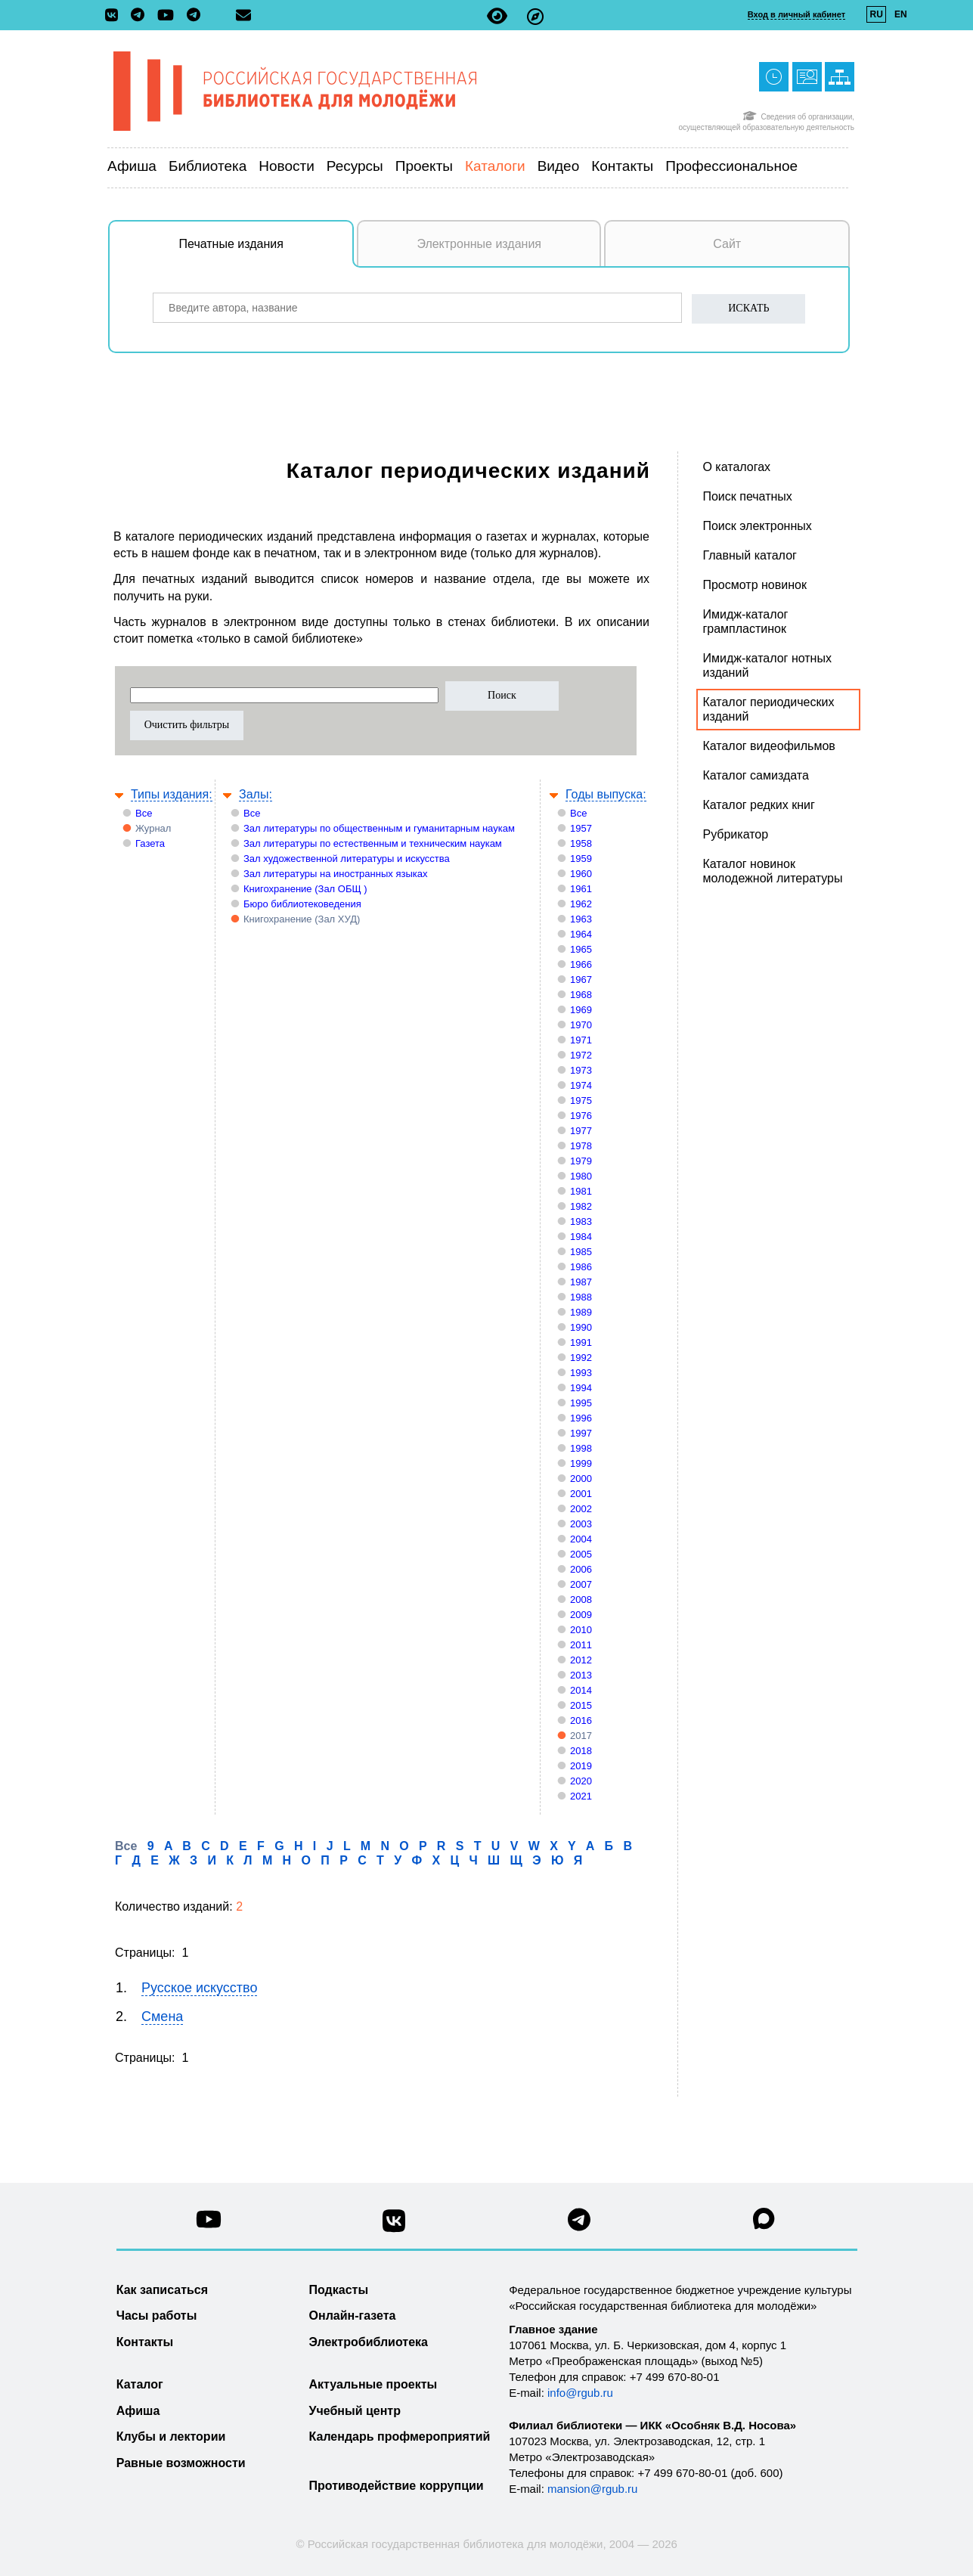  I want to click on 1985, so click(581, 1251).